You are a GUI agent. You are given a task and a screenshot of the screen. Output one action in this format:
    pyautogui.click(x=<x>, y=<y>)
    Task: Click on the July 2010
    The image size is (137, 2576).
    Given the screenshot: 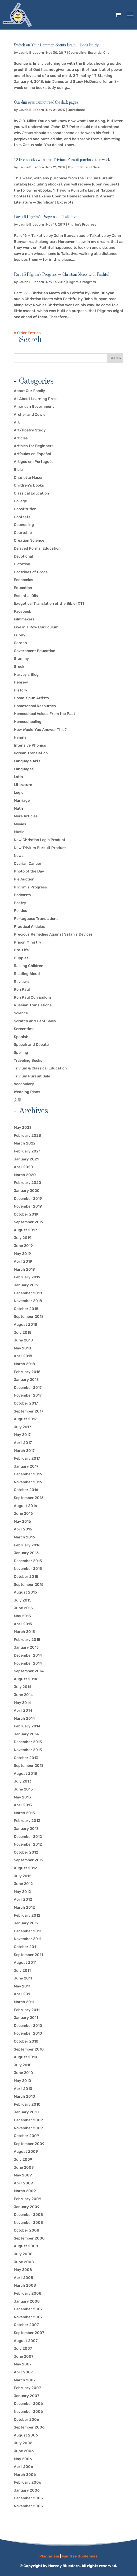 What is the action you would take?
    pyautogui.click(x=23, y=2065)
    